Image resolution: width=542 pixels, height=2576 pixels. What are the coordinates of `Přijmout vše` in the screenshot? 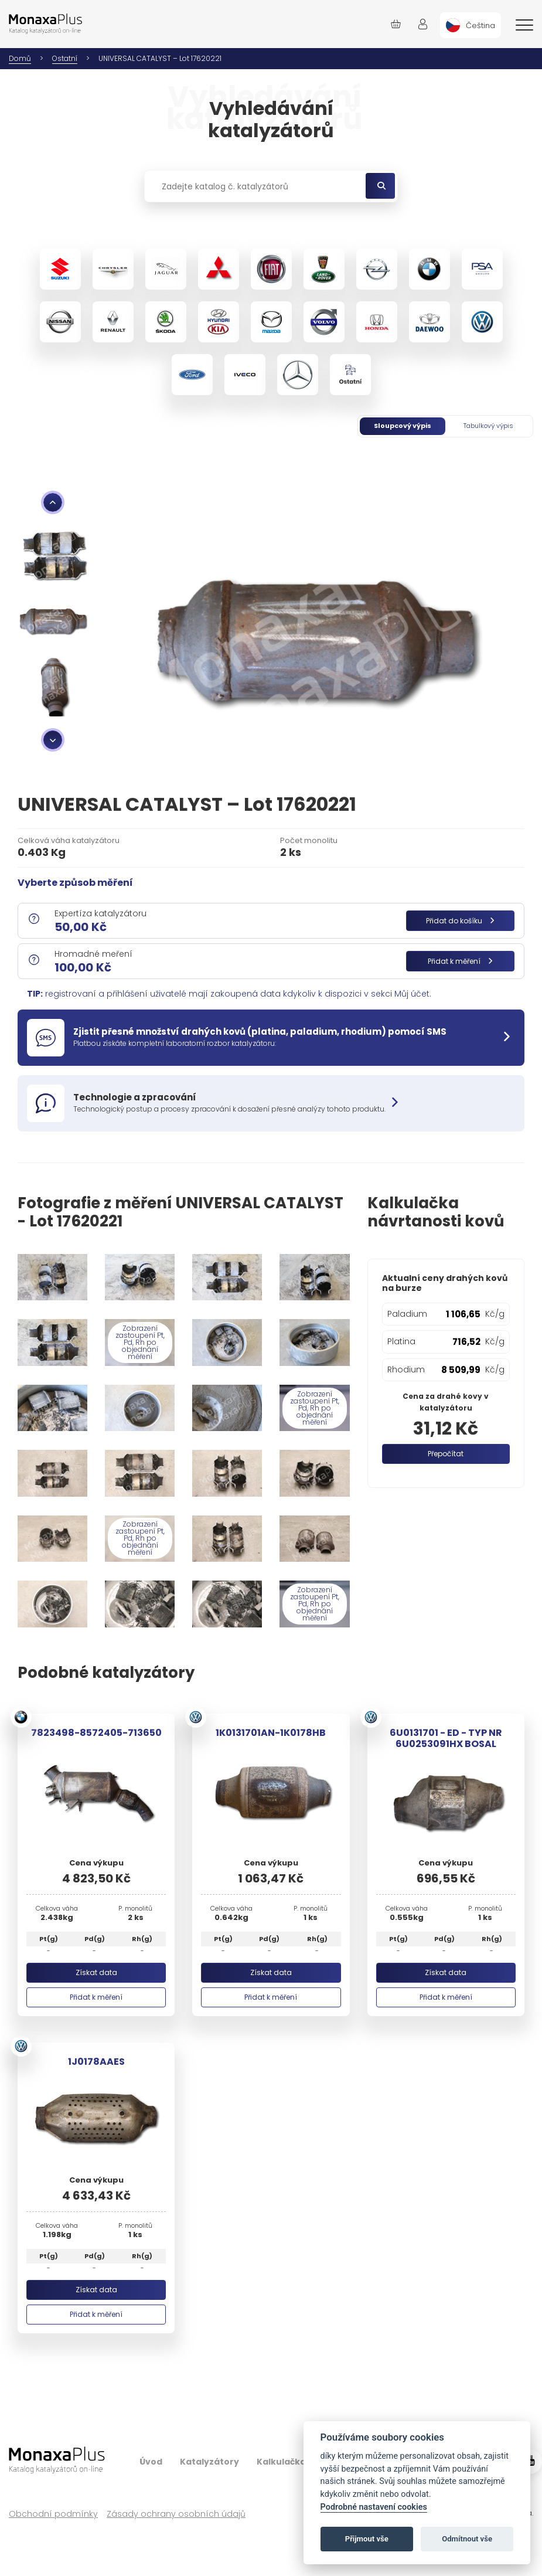 It's located at (366, 2538).